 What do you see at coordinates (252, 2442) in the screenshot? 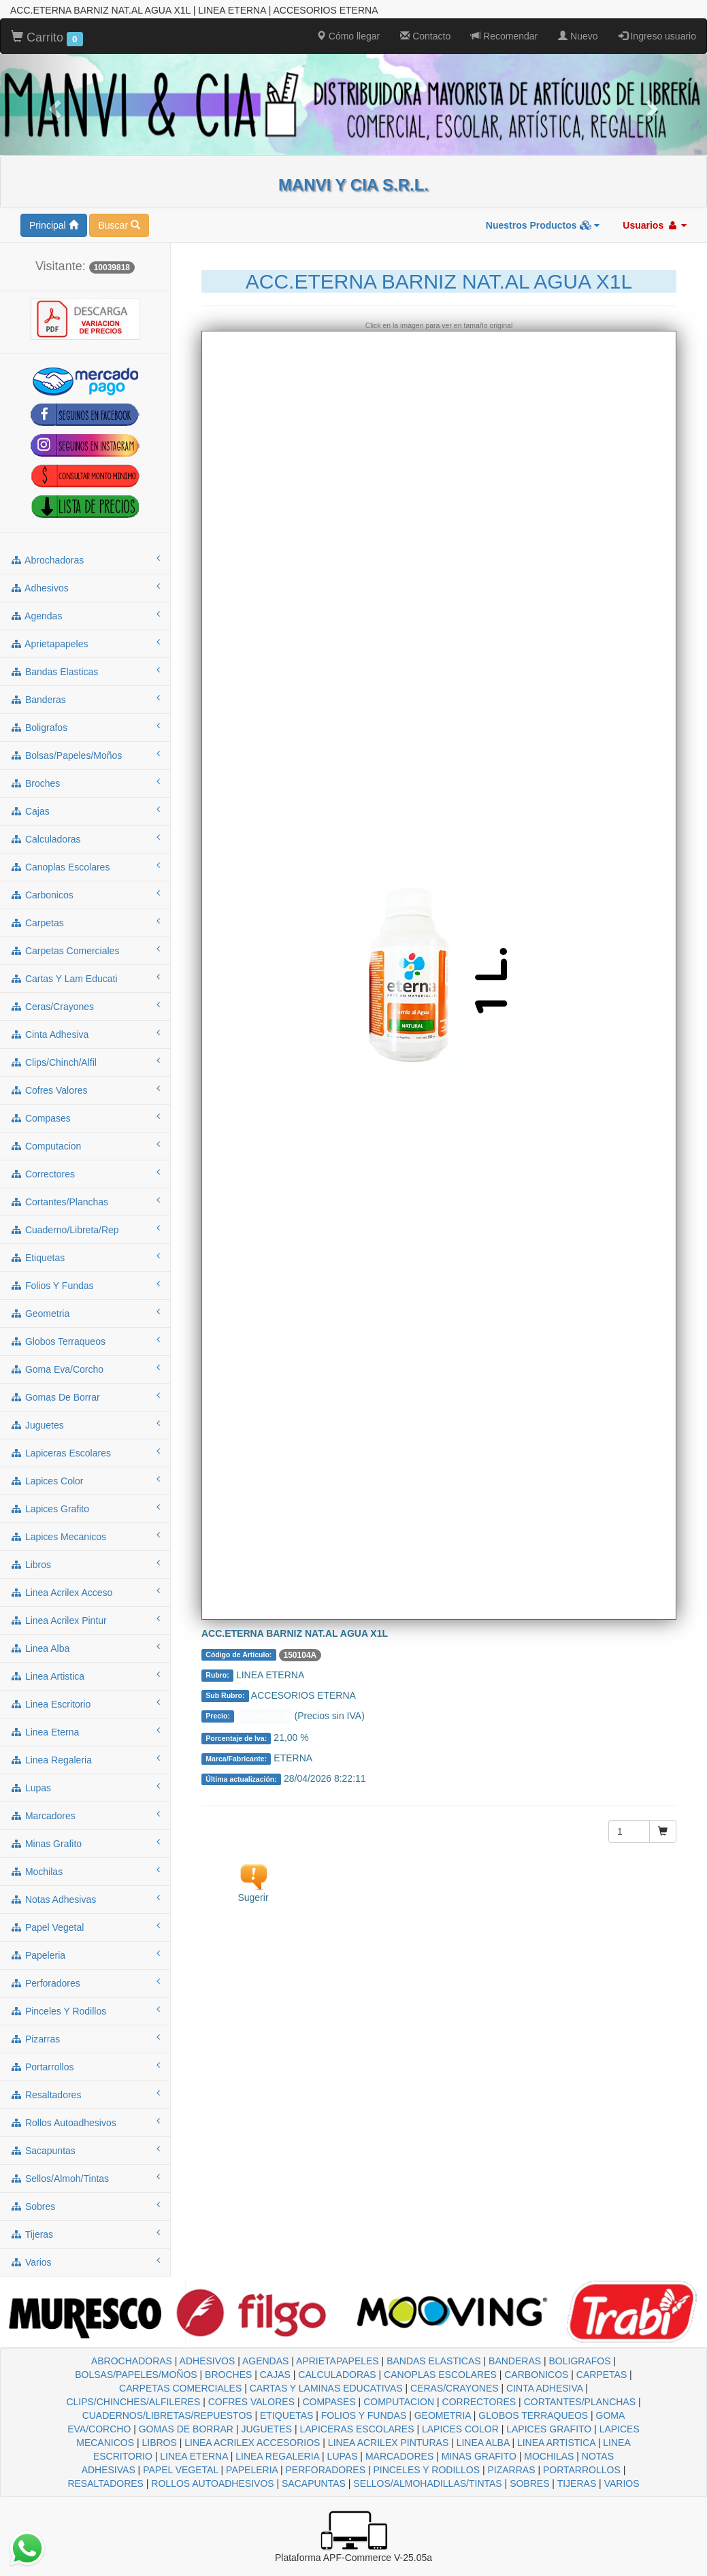
I see `LINEA ACRILEX ACCESORIOS` at bounding box center [252, 2442].